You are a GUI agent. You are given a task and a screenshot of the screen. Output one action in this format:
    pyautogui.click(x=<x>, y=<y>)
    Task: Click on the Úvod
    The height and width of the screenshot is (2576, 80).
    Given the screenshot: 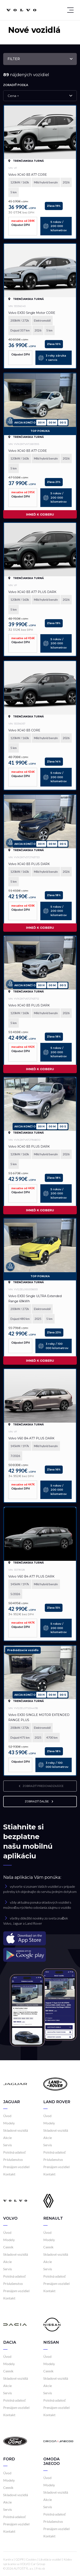 What is the action you would take?
    pyautogui.click(x=7, y=2116)
    